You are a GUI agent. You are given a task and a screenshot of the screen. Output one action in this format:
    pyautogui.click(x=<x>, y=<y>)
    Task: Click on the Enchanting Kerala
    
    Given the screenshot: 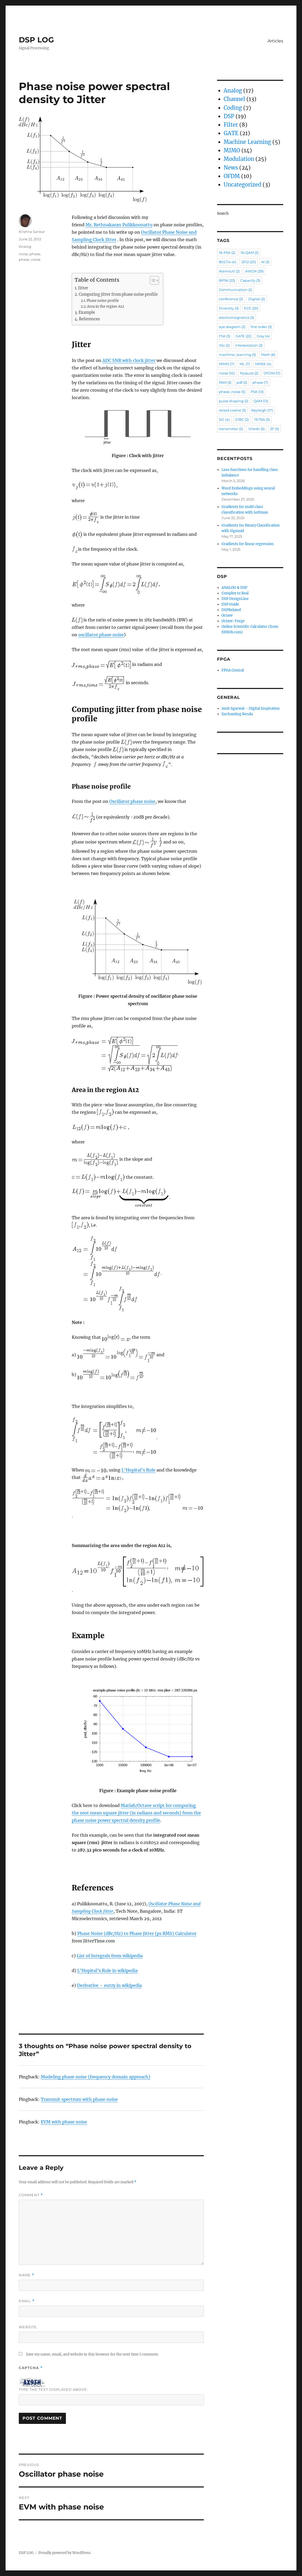 What is the action you would take?
    pyautogui.click(x=237, y=714)
    